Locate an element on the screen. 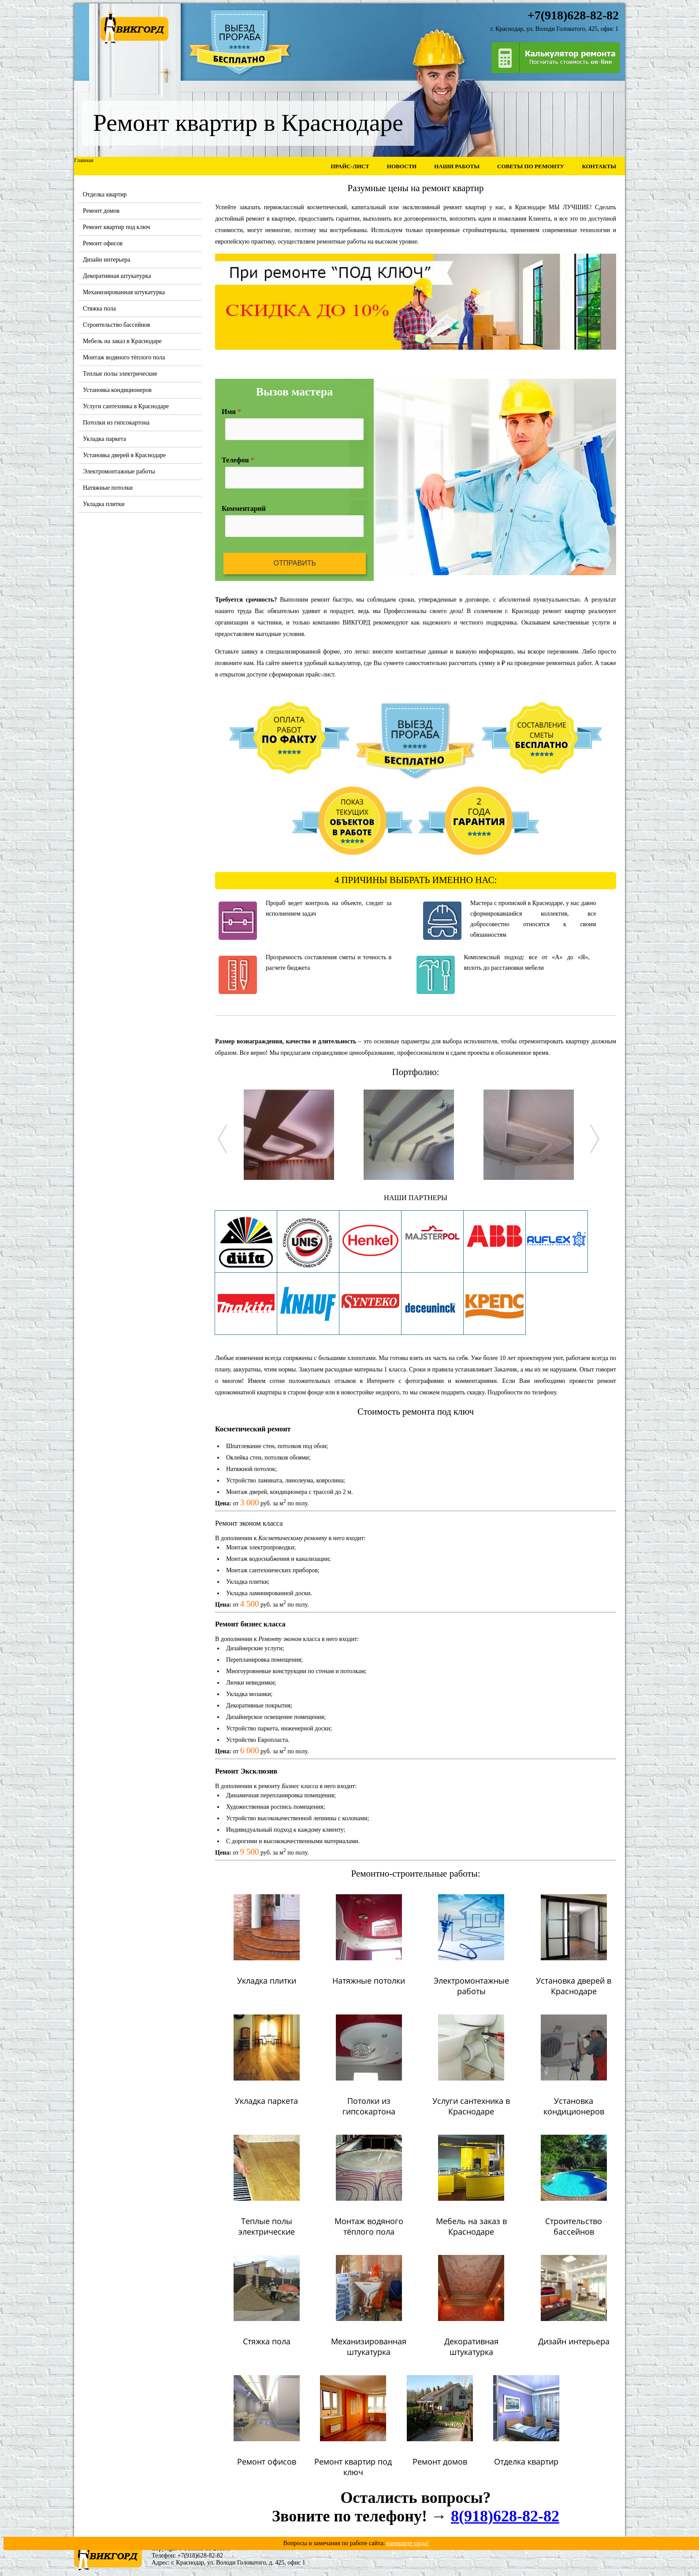  Ремонт квартир под ключ is located at coordinates (116, 227).